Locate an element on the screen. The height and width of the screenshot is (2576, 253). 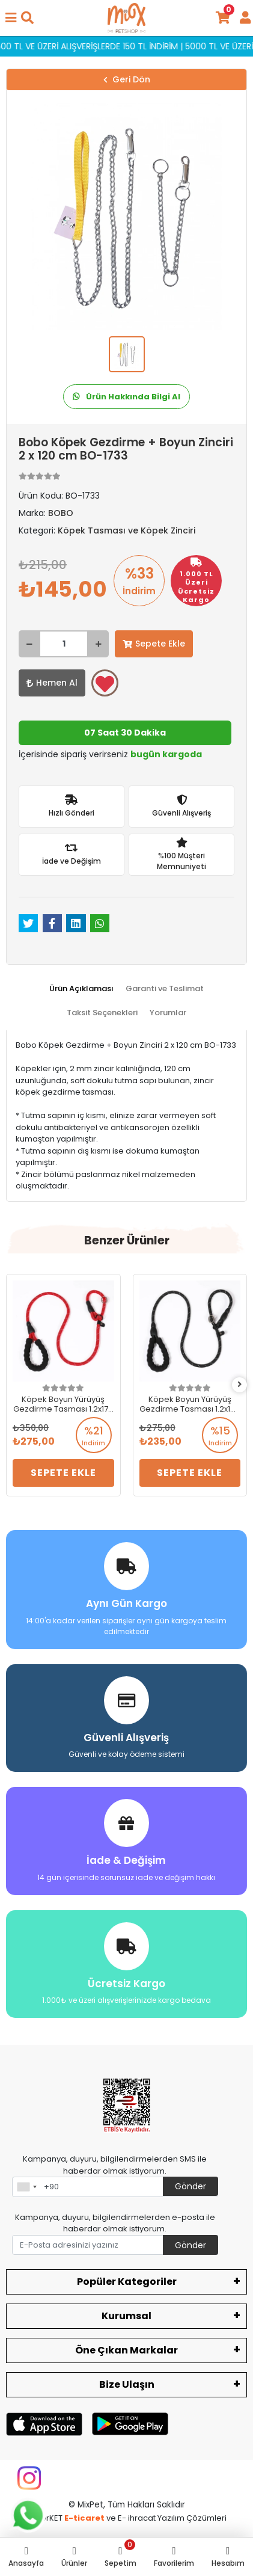
[combobox] is located at coordinates (26, 2186).